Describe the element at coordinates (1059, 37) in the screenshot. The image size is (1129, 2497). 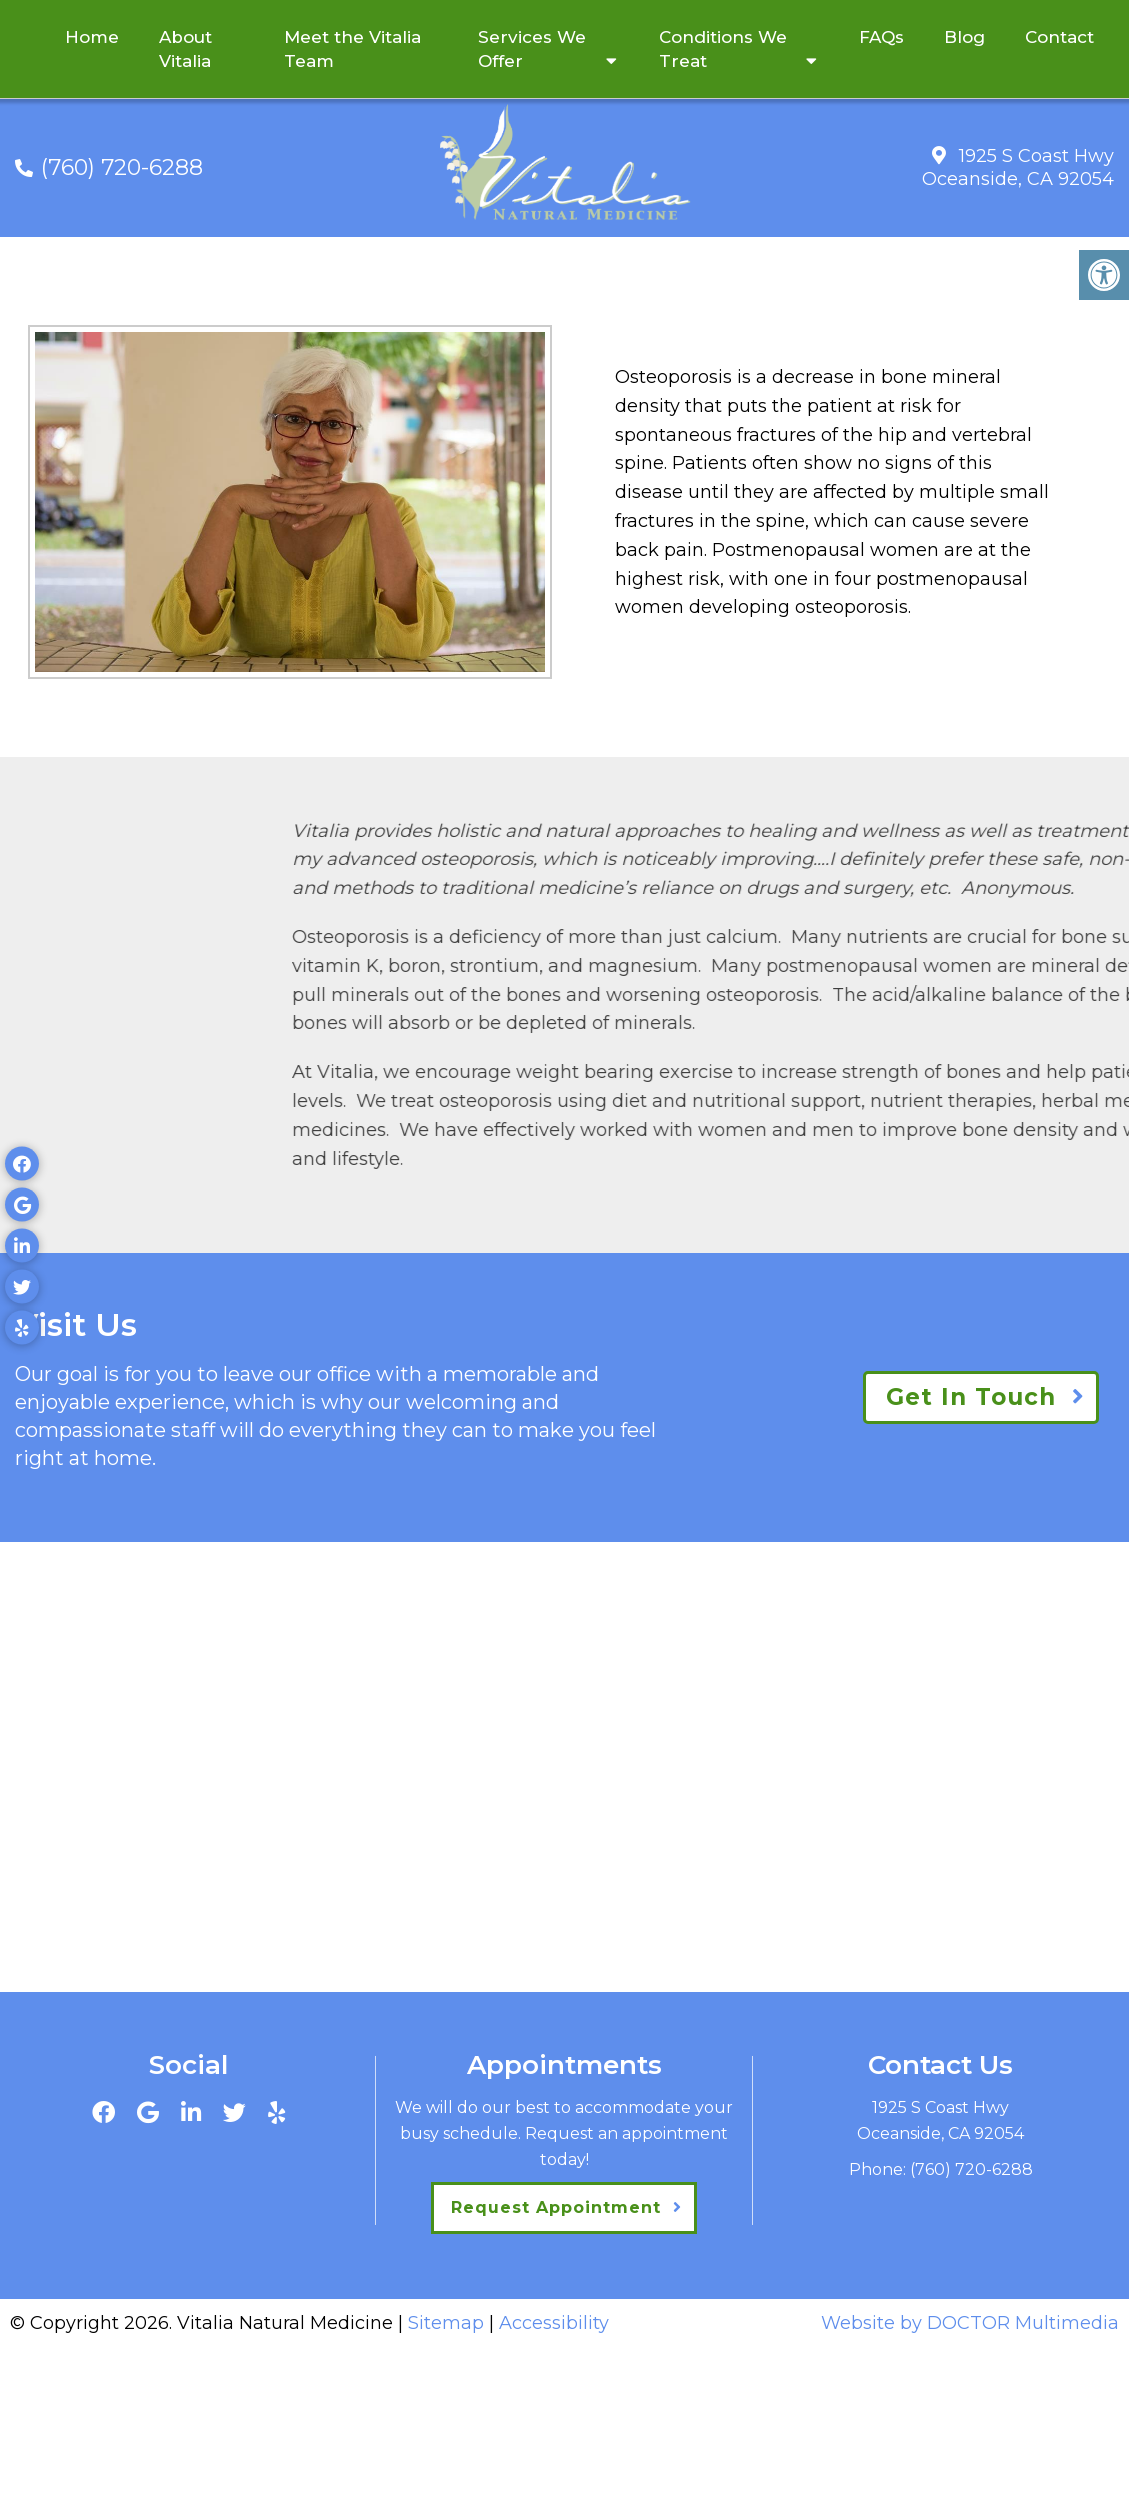
I see `Contact` at that location.